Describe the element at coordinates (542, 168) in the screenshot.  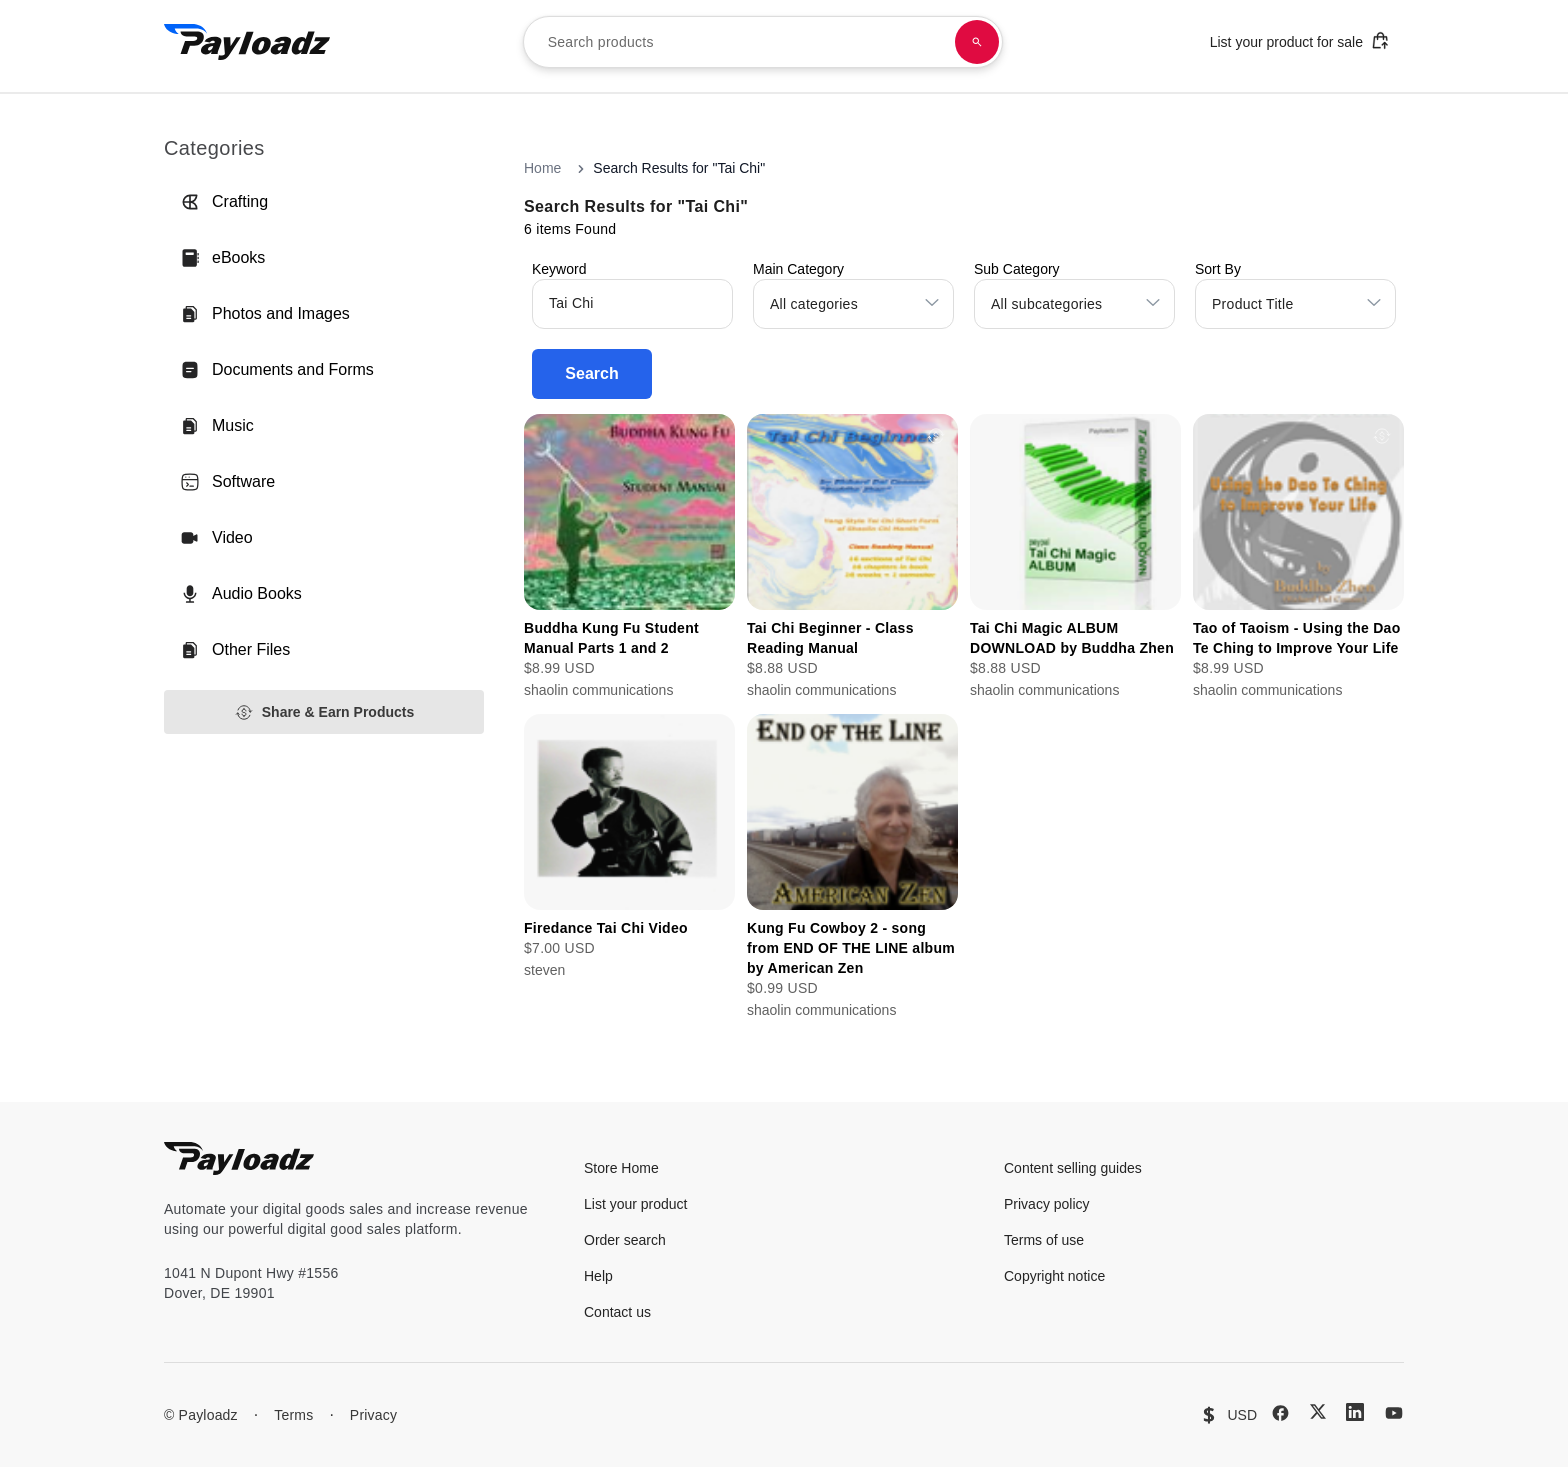
I see `Home` at that location.